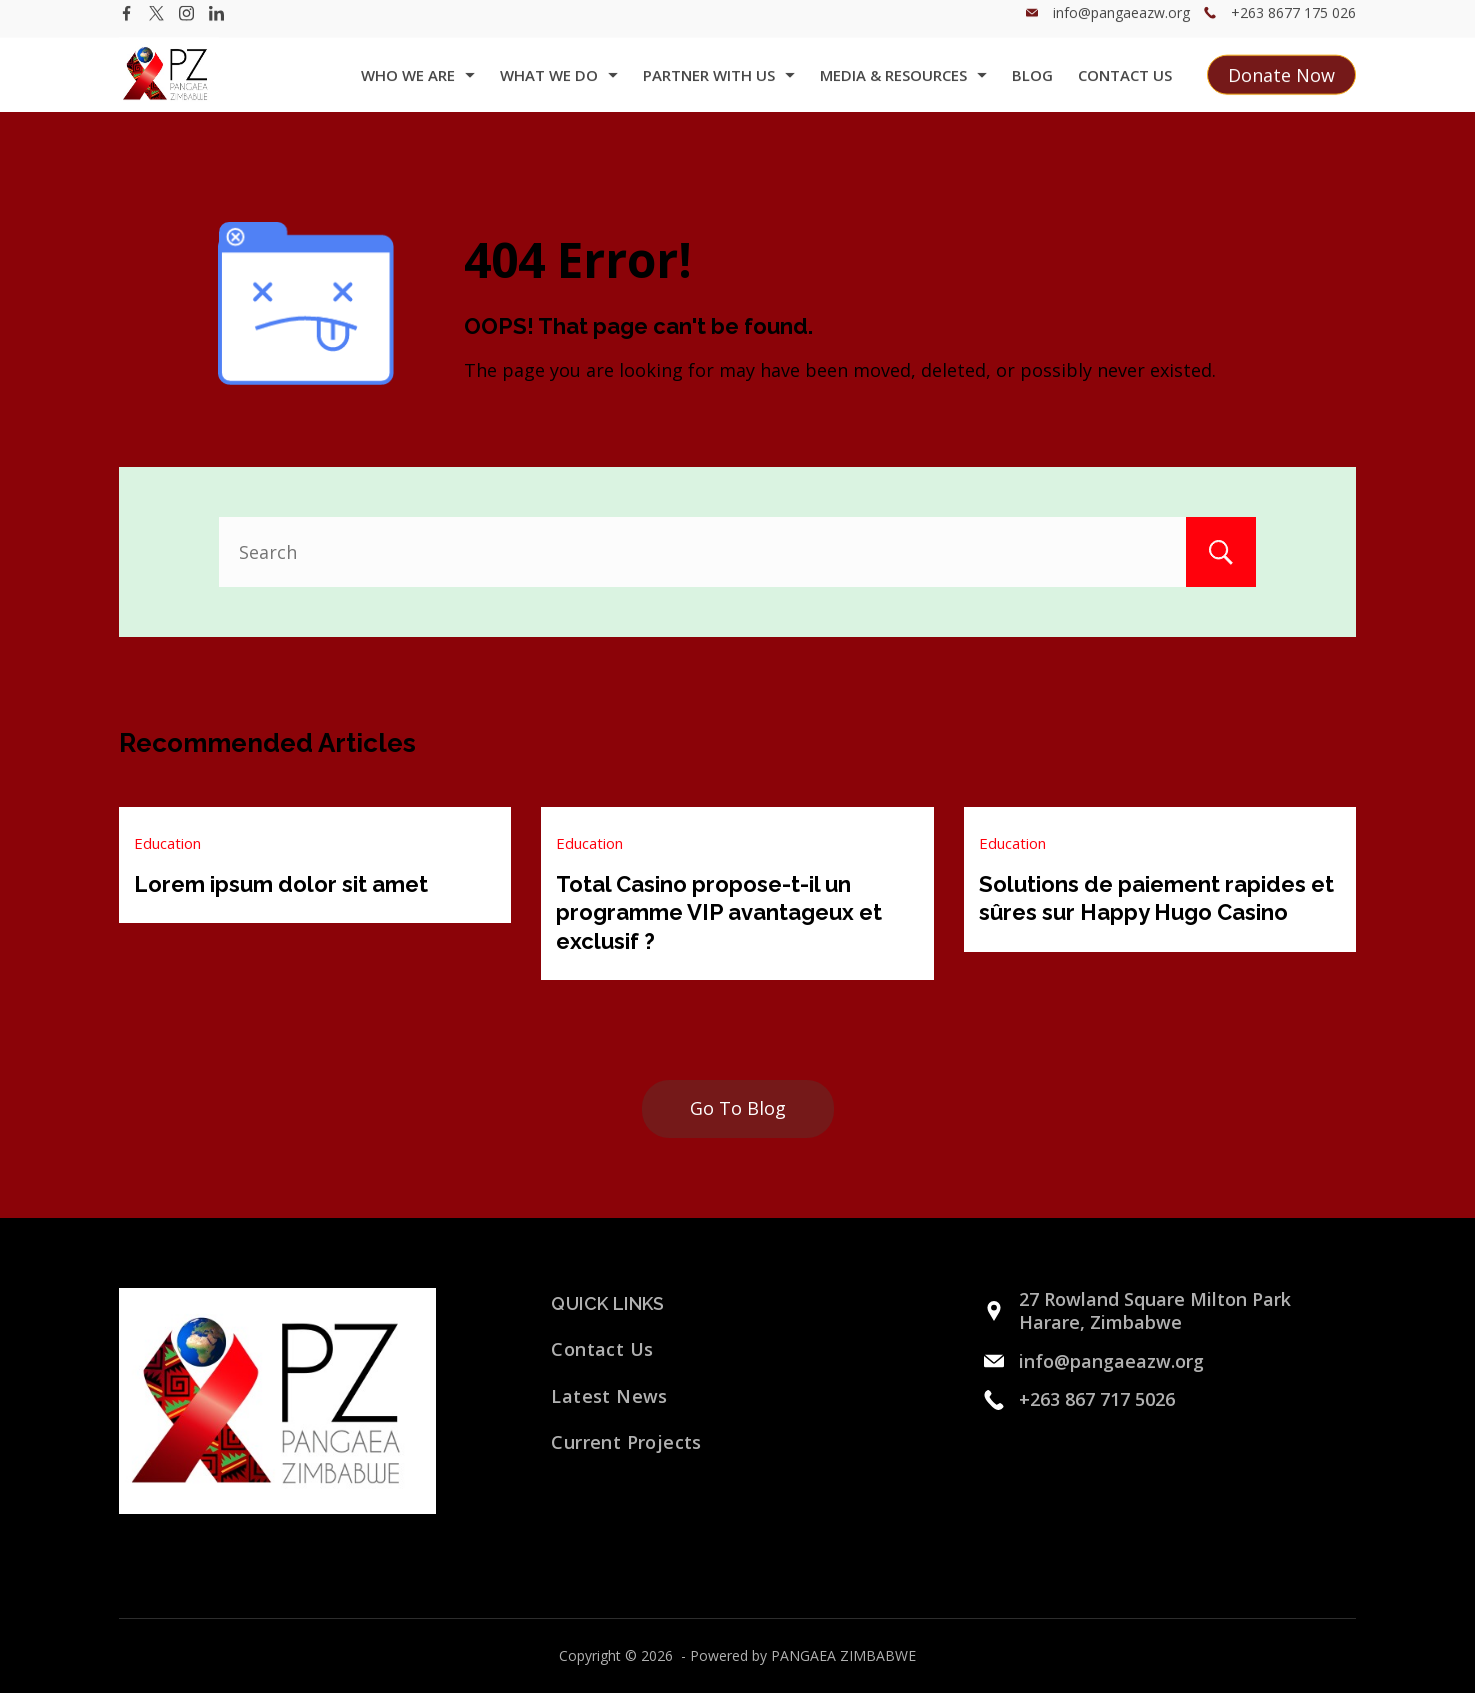 The width and height of the screenshot is (1475, 1693). What do you see at coordinates (1097, 1399) in the screenshot?
I see `+263 867 717 5026` at bounding box center [1097, 1399].